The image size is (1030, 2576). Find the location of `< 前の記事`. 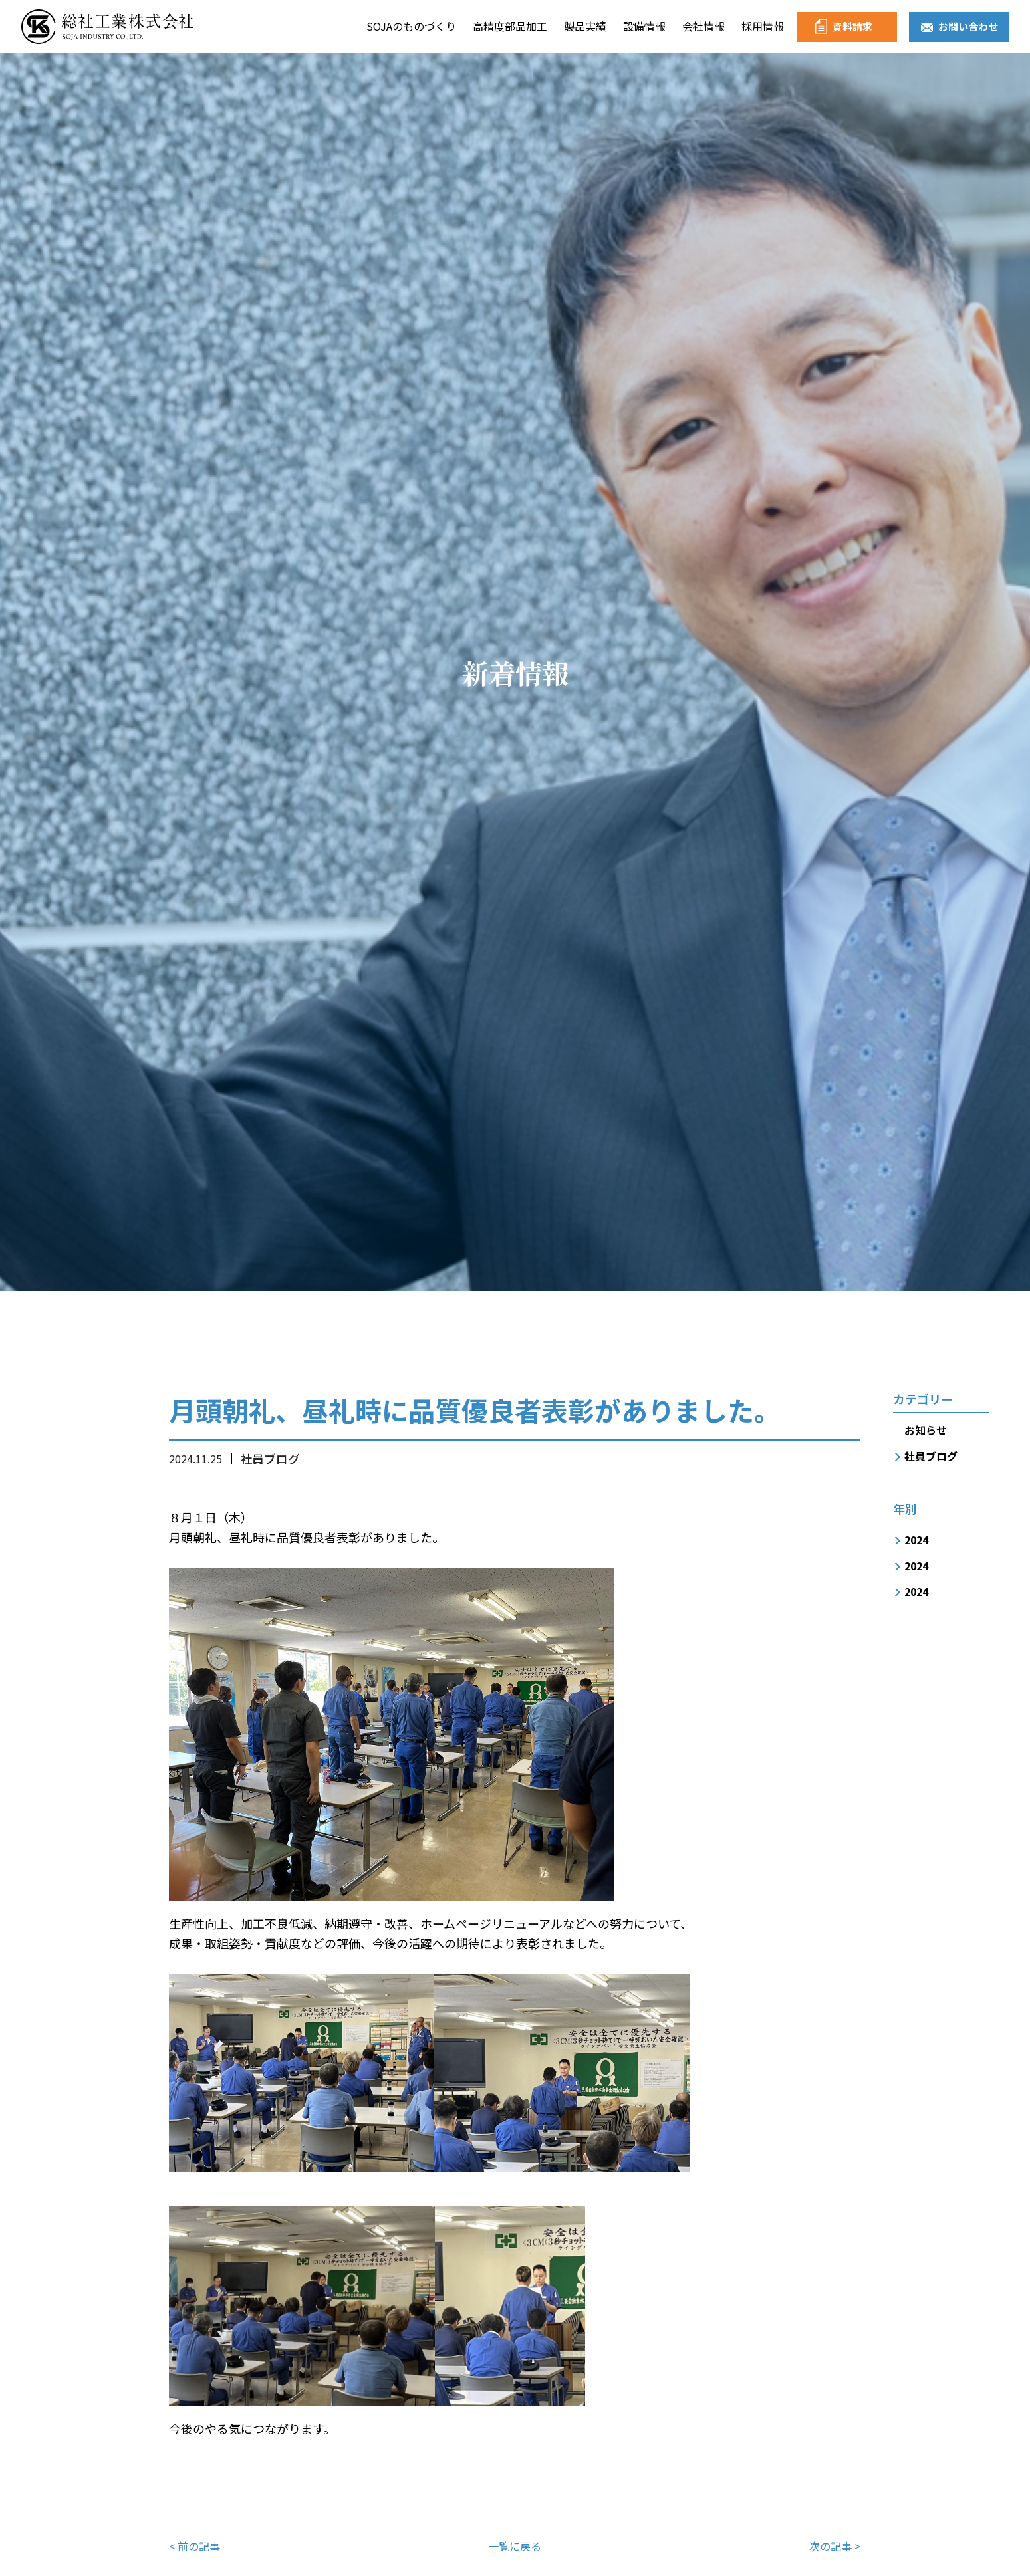

< 前の記事 is located at coordinates (194, 2546).